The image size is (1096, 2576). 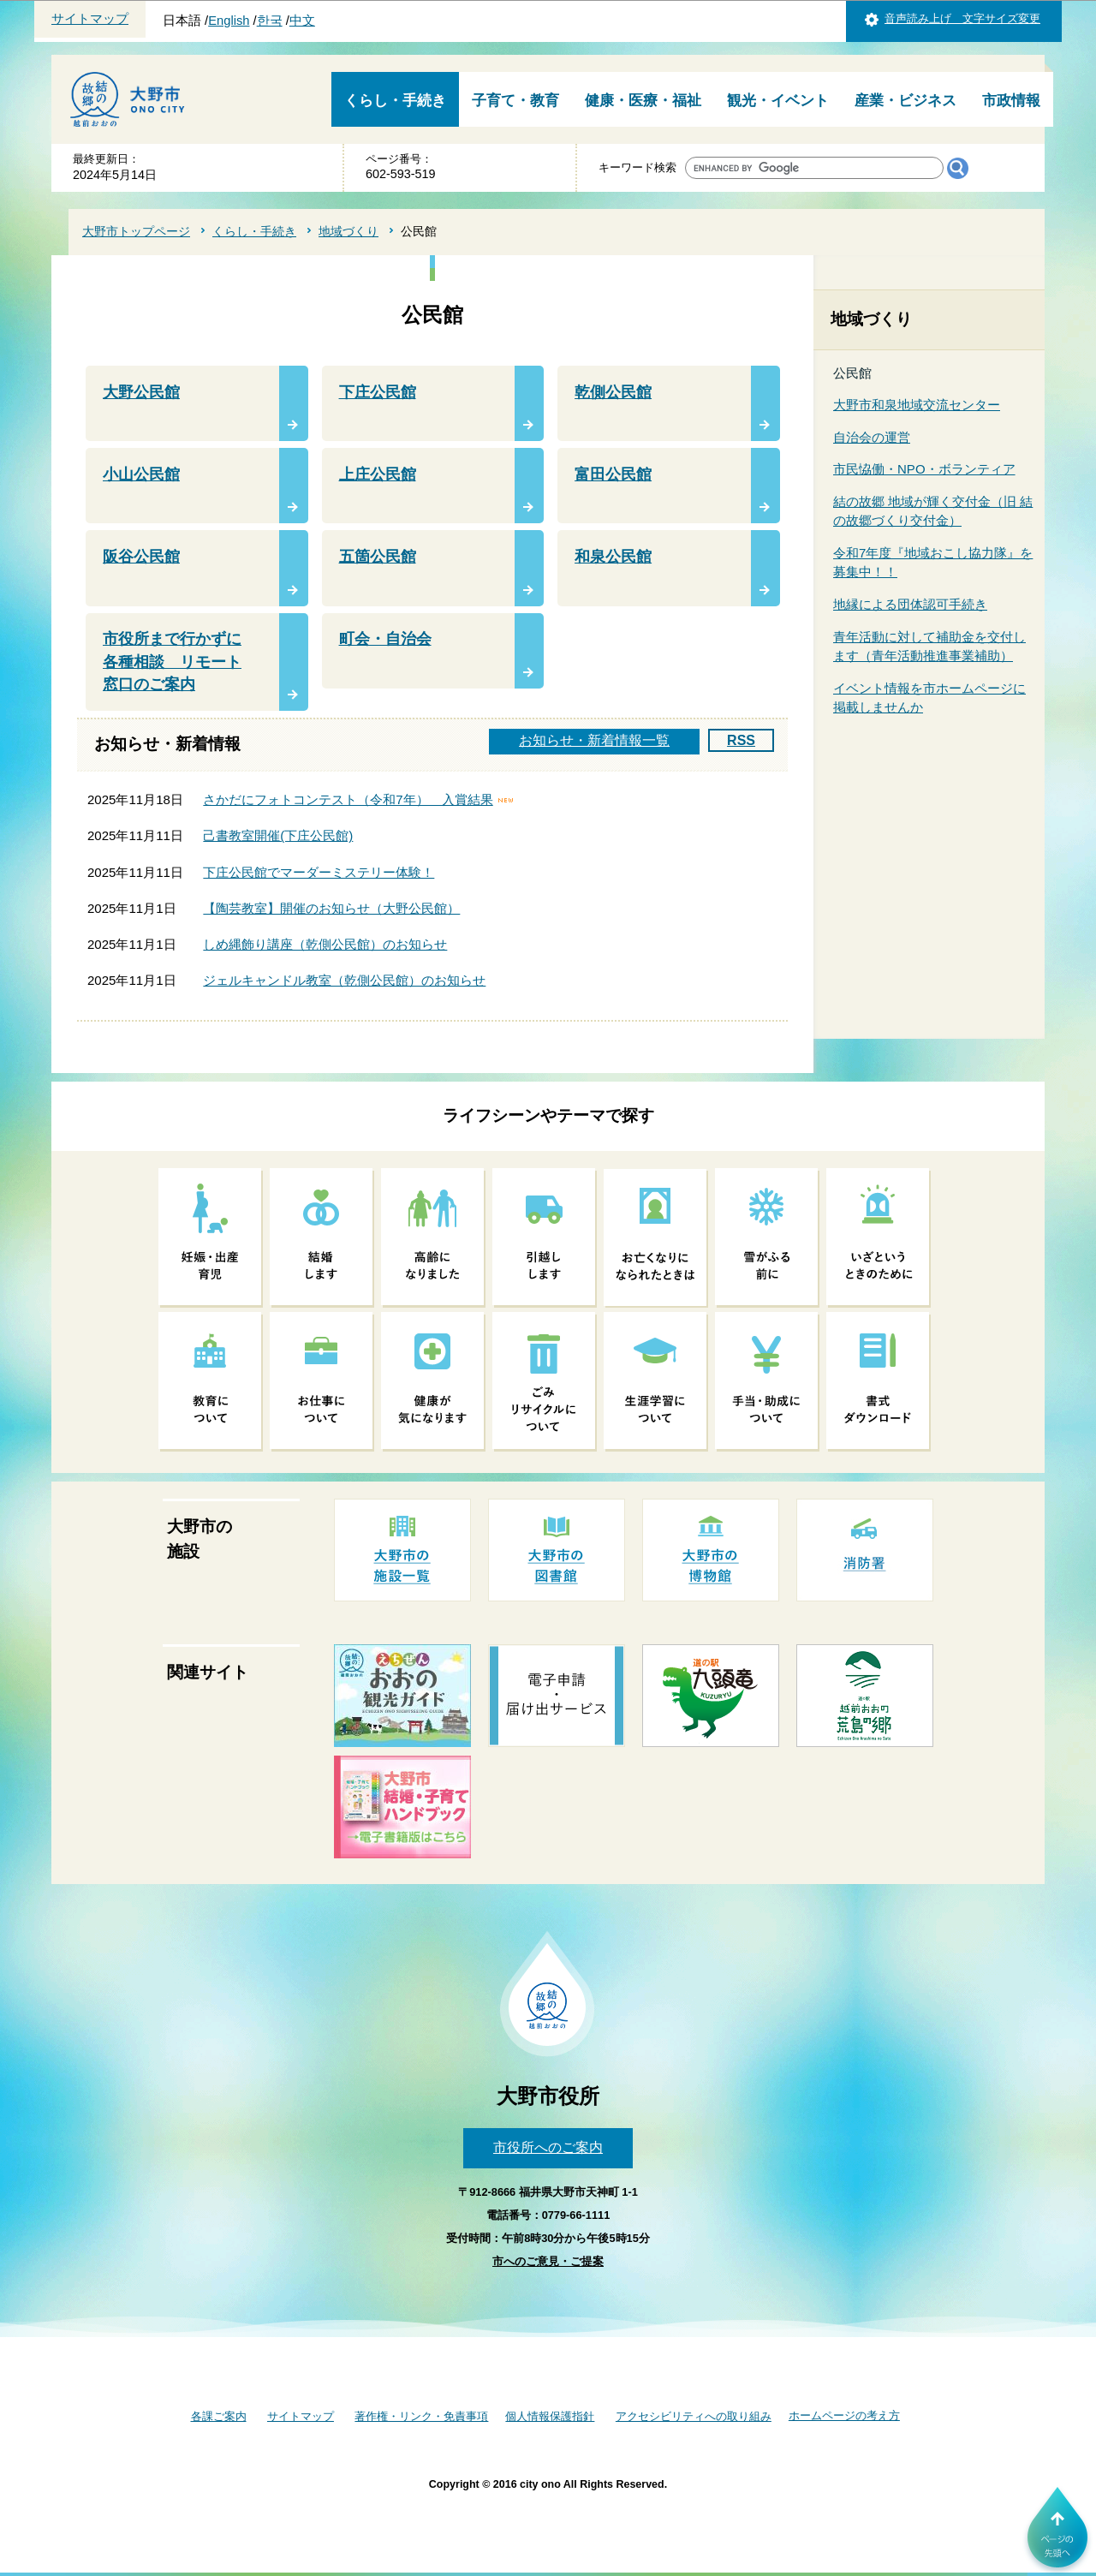 I want to click on 小山公民館, so click(x=141, y=474).